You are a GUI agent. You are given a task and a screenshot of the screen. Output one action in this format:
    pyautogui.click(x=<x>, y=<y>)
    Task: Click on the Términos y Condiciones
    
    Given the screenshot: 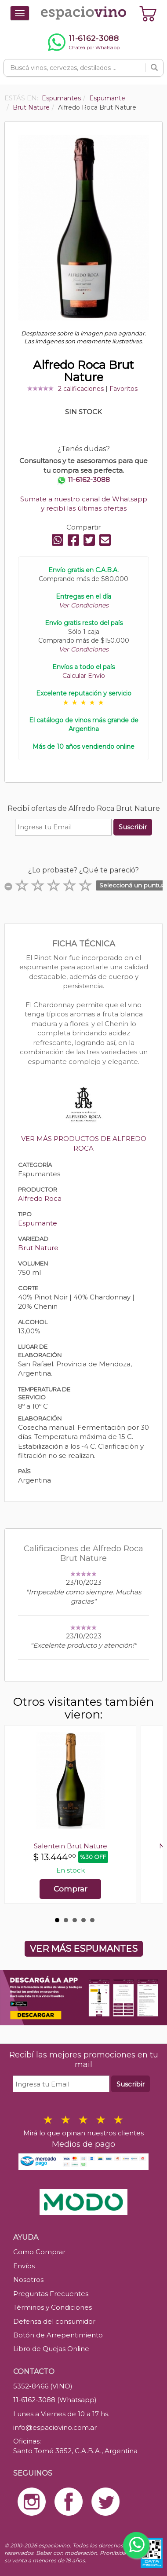 What is the action you would take?
    pyautogui.click(x=52, y=2307)
    